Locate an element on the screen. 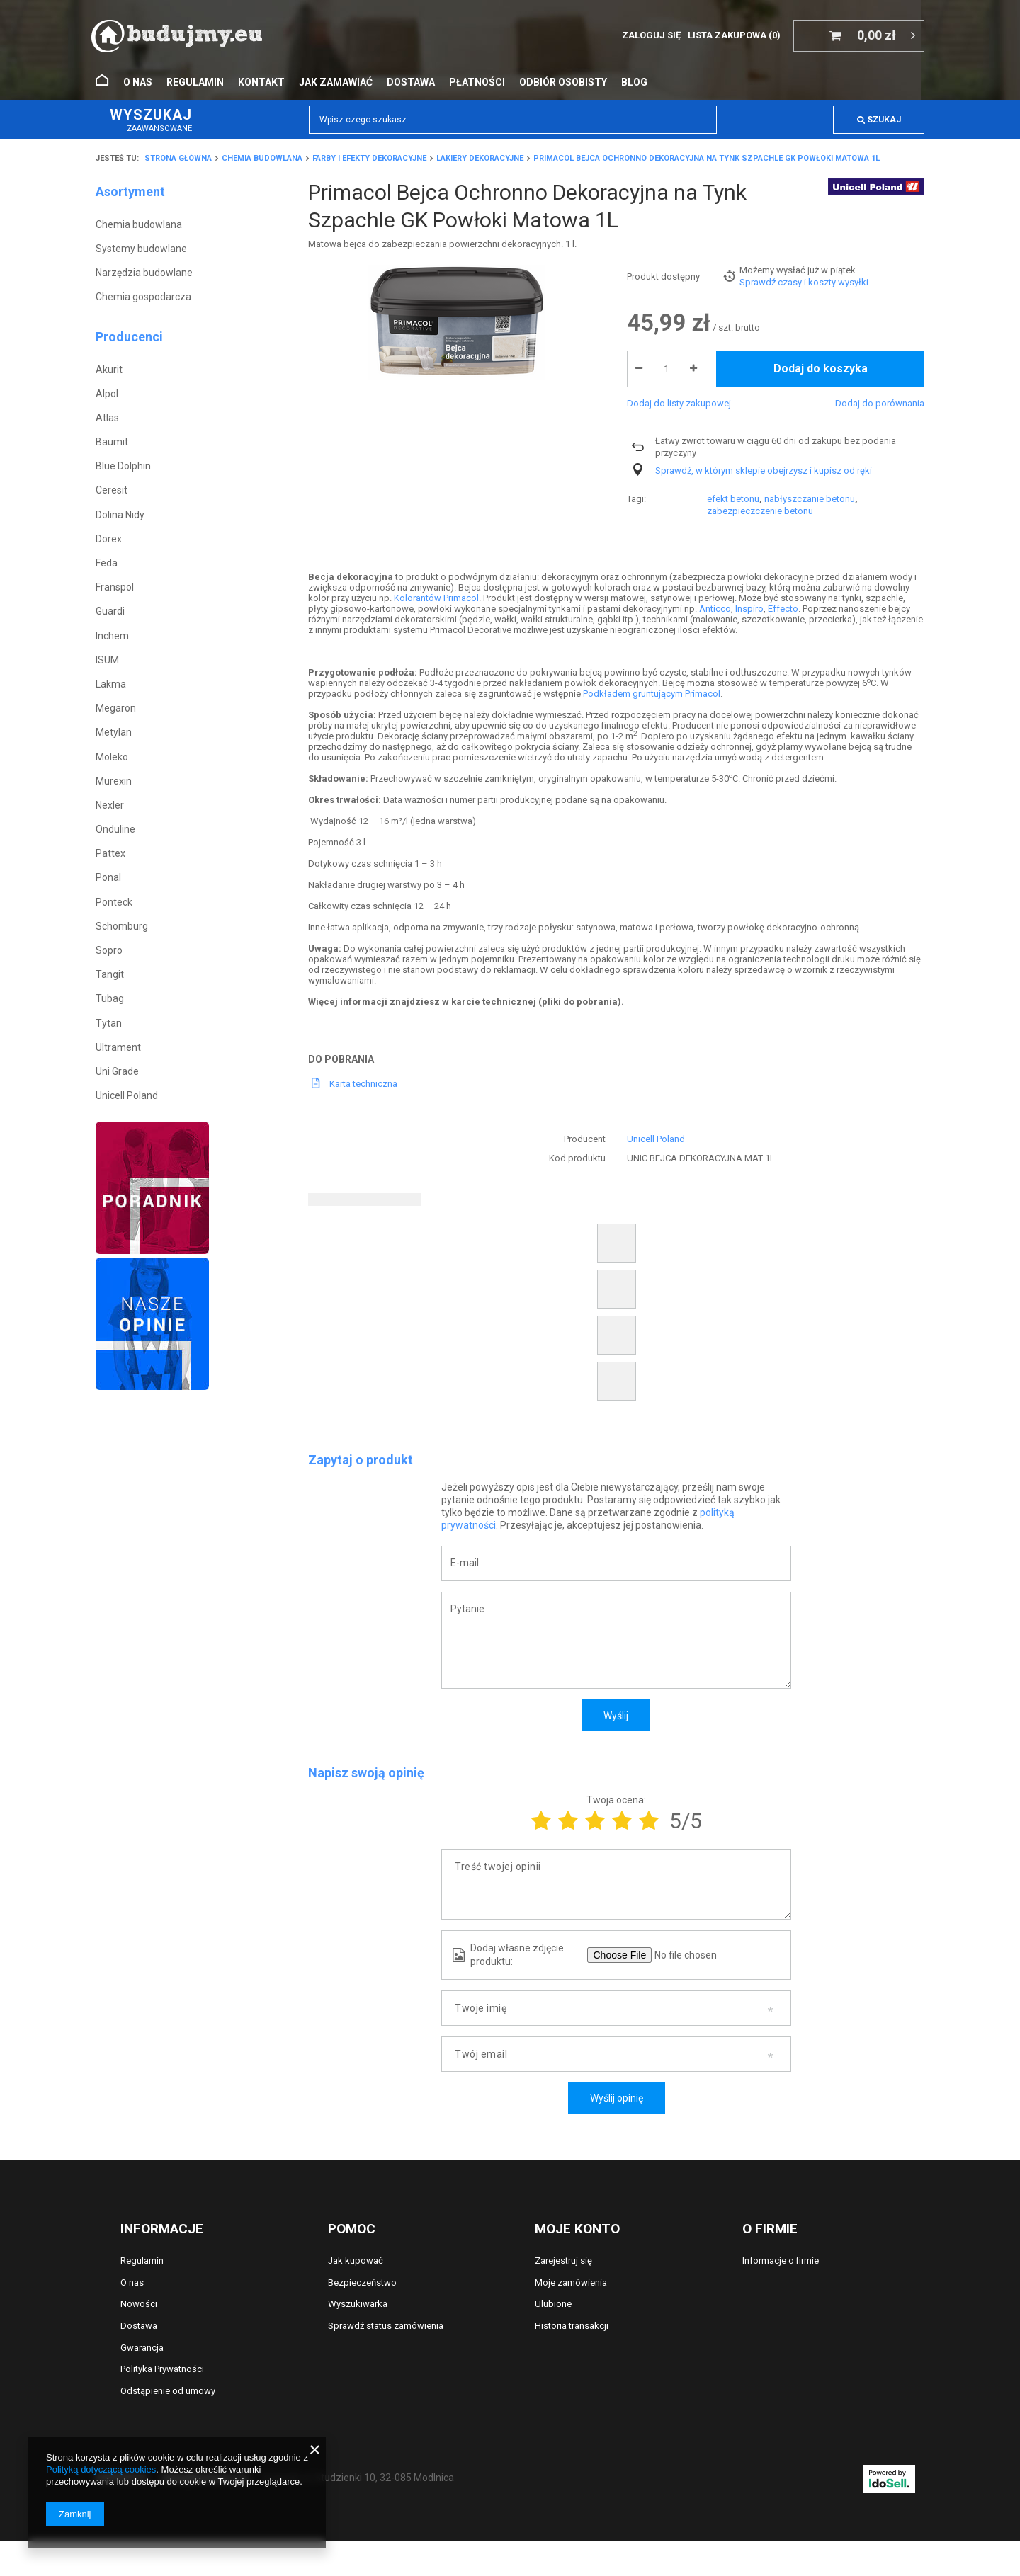 Image resolution: width=1020 pixels, height=2576 pixels. Nexler is located at coordinates (110, 805).